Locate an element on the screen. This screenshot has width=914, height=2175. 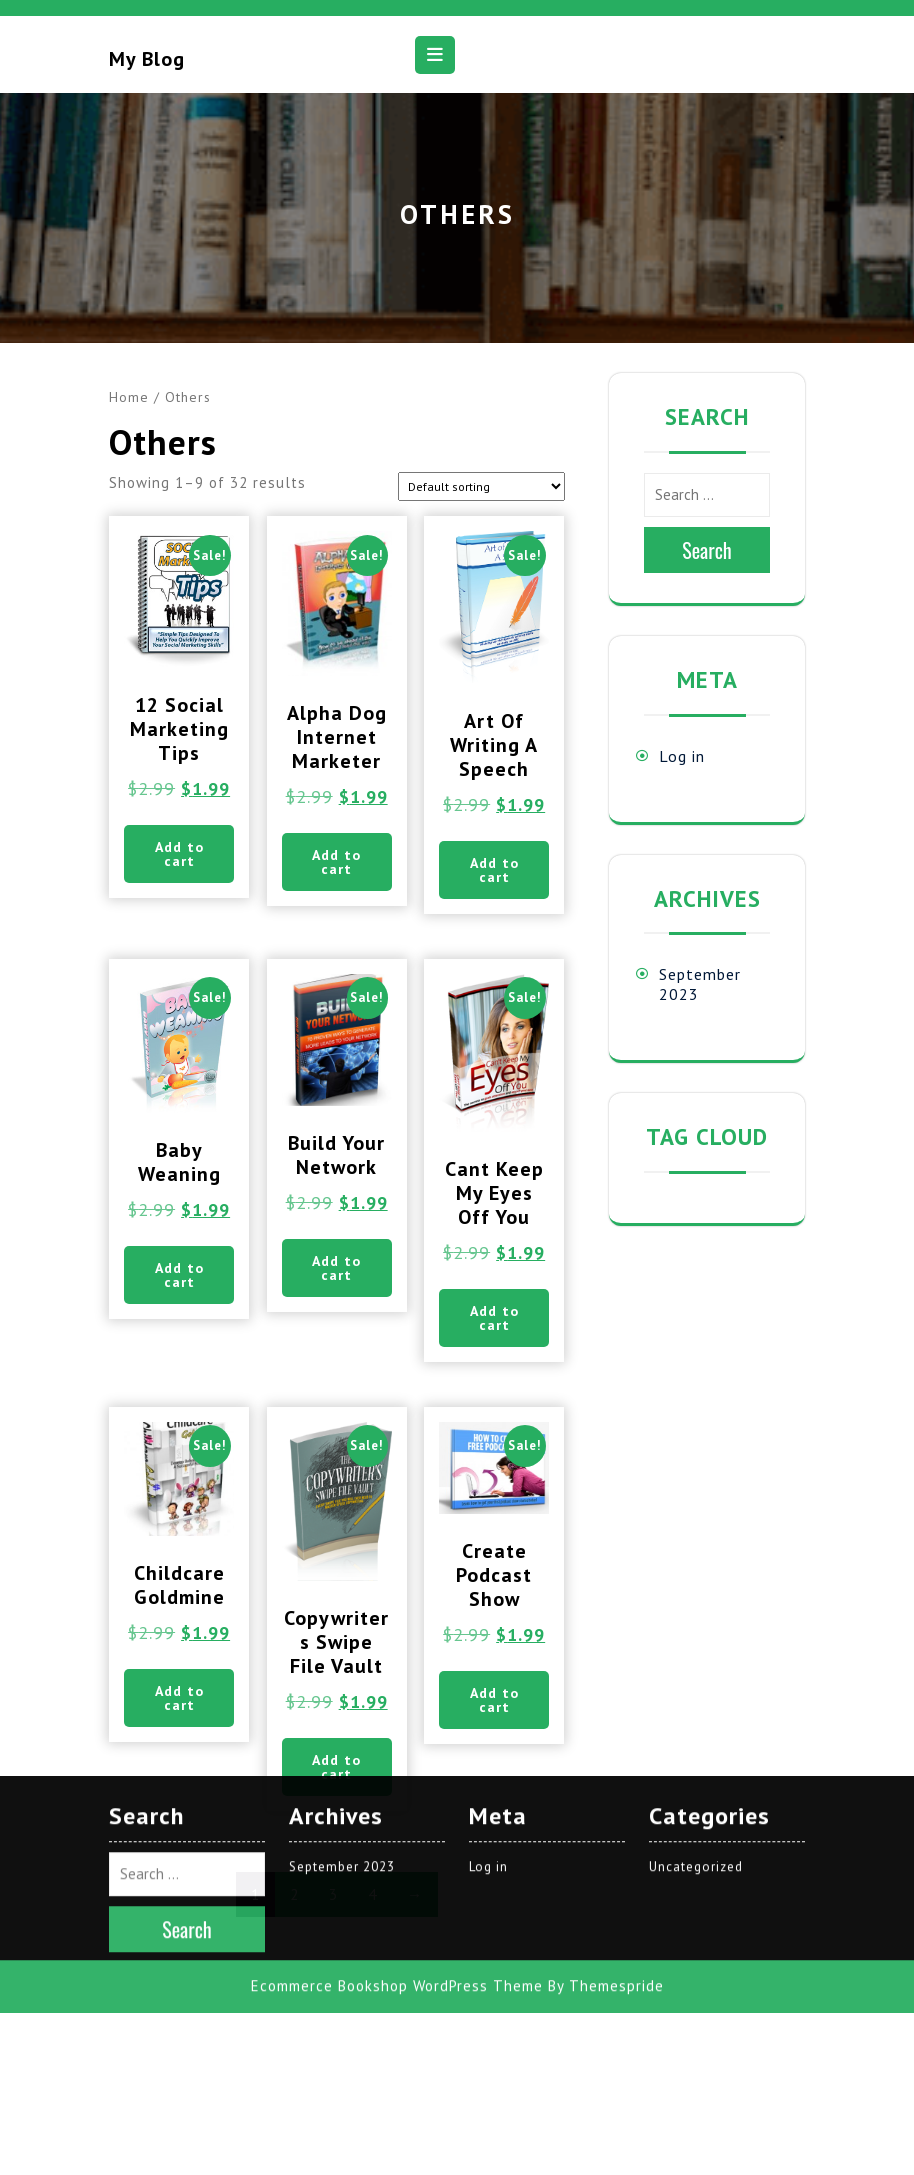
My blog is located at coordinates (147, 59).